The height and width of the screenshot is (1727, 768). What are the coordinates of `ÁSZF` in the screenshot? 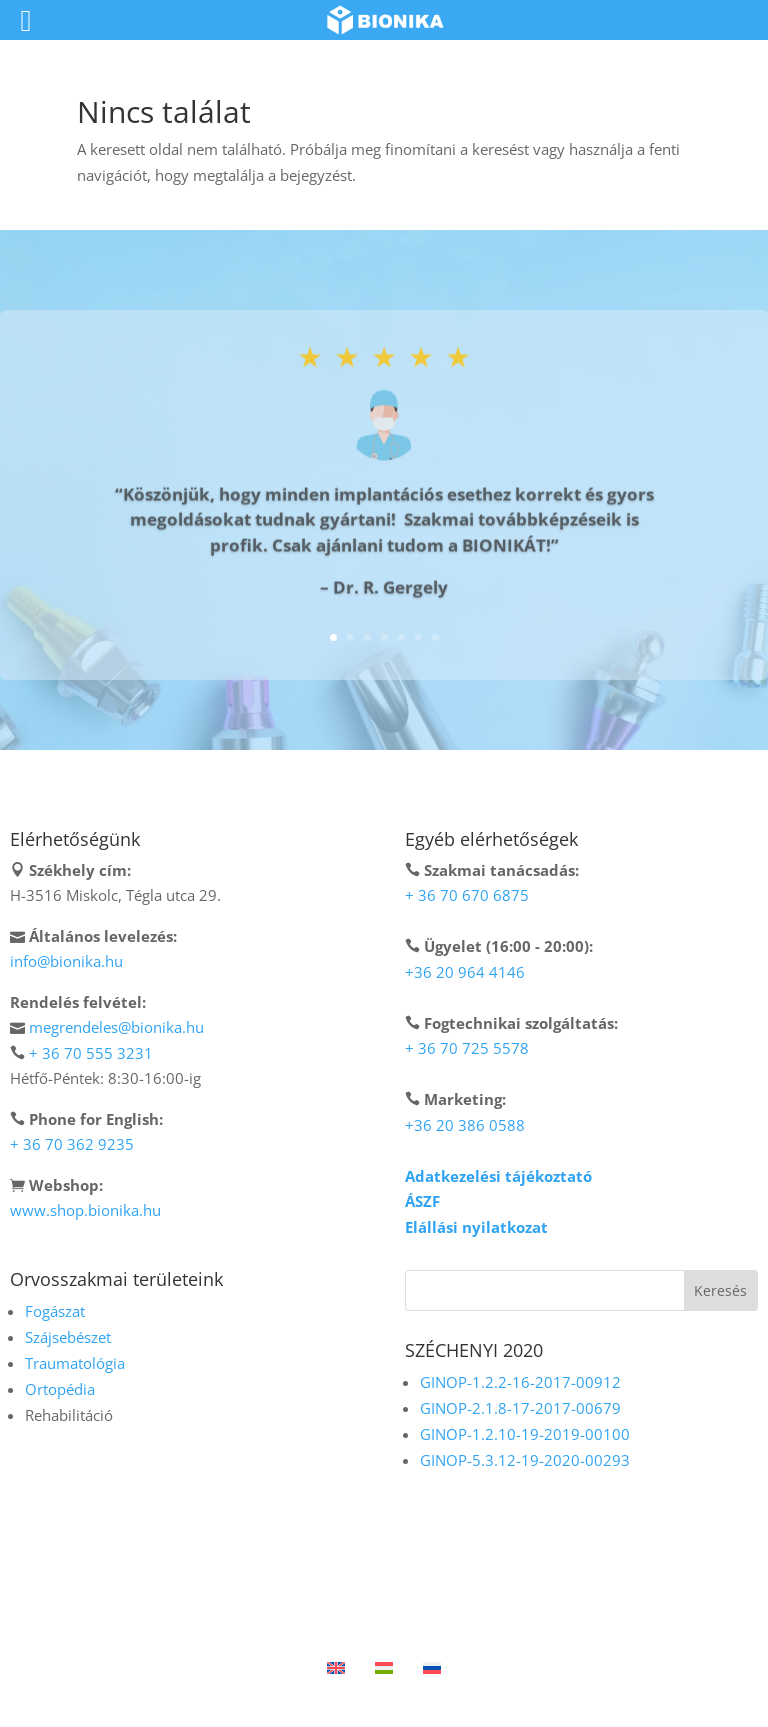 It's located at (422, 1201).